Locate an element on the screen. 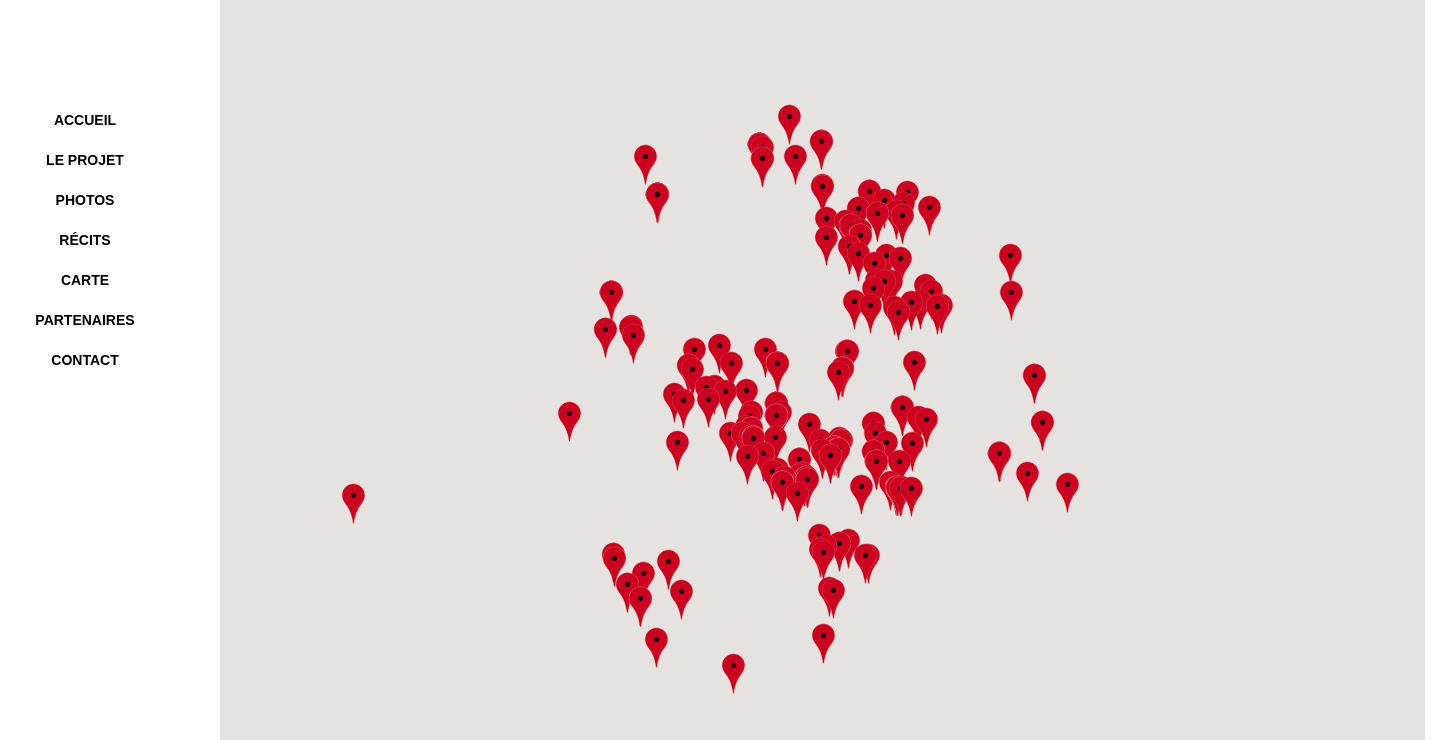 Image resolution: width=1440 pixels, height=740 pixels. photos is located at coordinates (85, 200).